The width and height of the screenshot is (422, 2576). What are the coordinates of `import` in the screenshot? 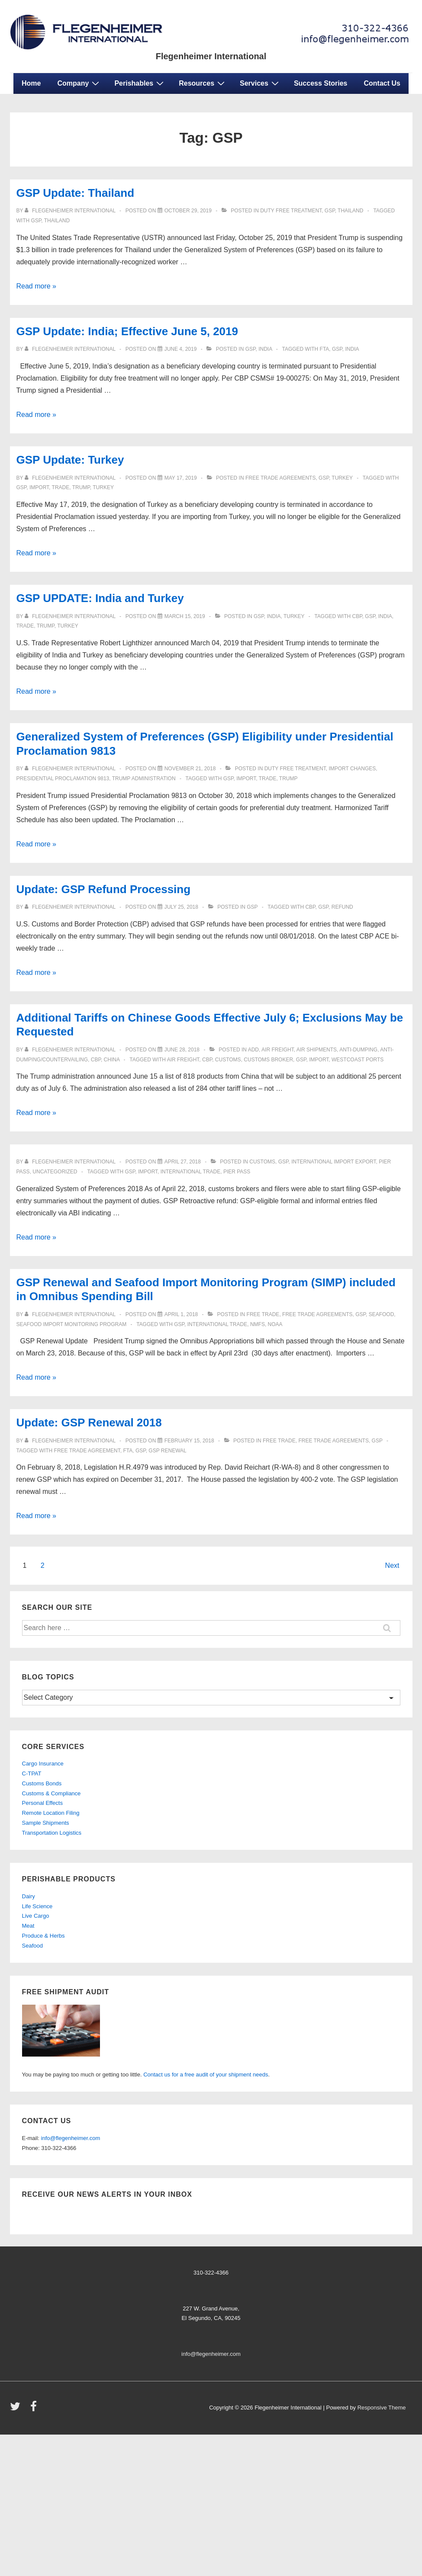 It's located at (39, 487).